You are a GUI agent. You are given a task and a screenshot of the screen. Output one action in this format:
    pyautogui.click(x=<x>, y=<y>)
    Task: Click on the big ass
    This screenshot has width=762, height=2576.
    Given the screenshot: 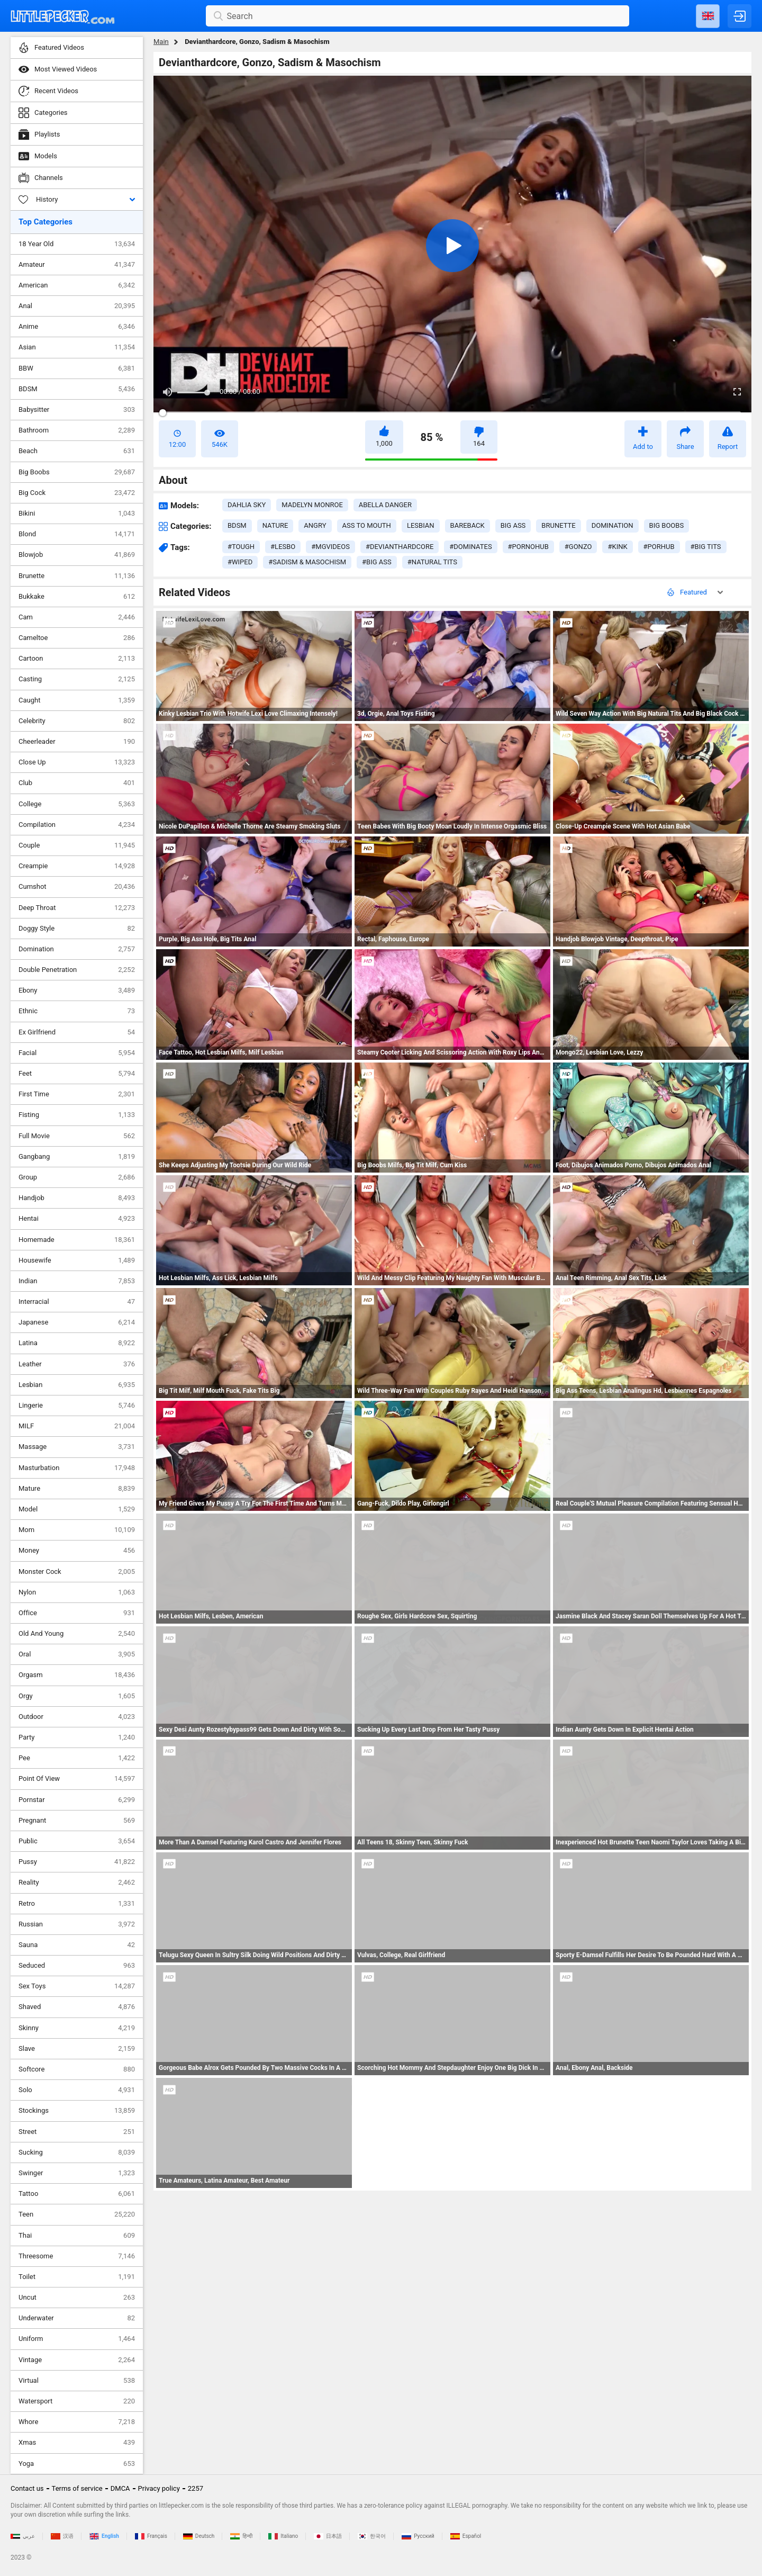 What is the action you would take?
    pyautogui.click(x=513, y=525)
    